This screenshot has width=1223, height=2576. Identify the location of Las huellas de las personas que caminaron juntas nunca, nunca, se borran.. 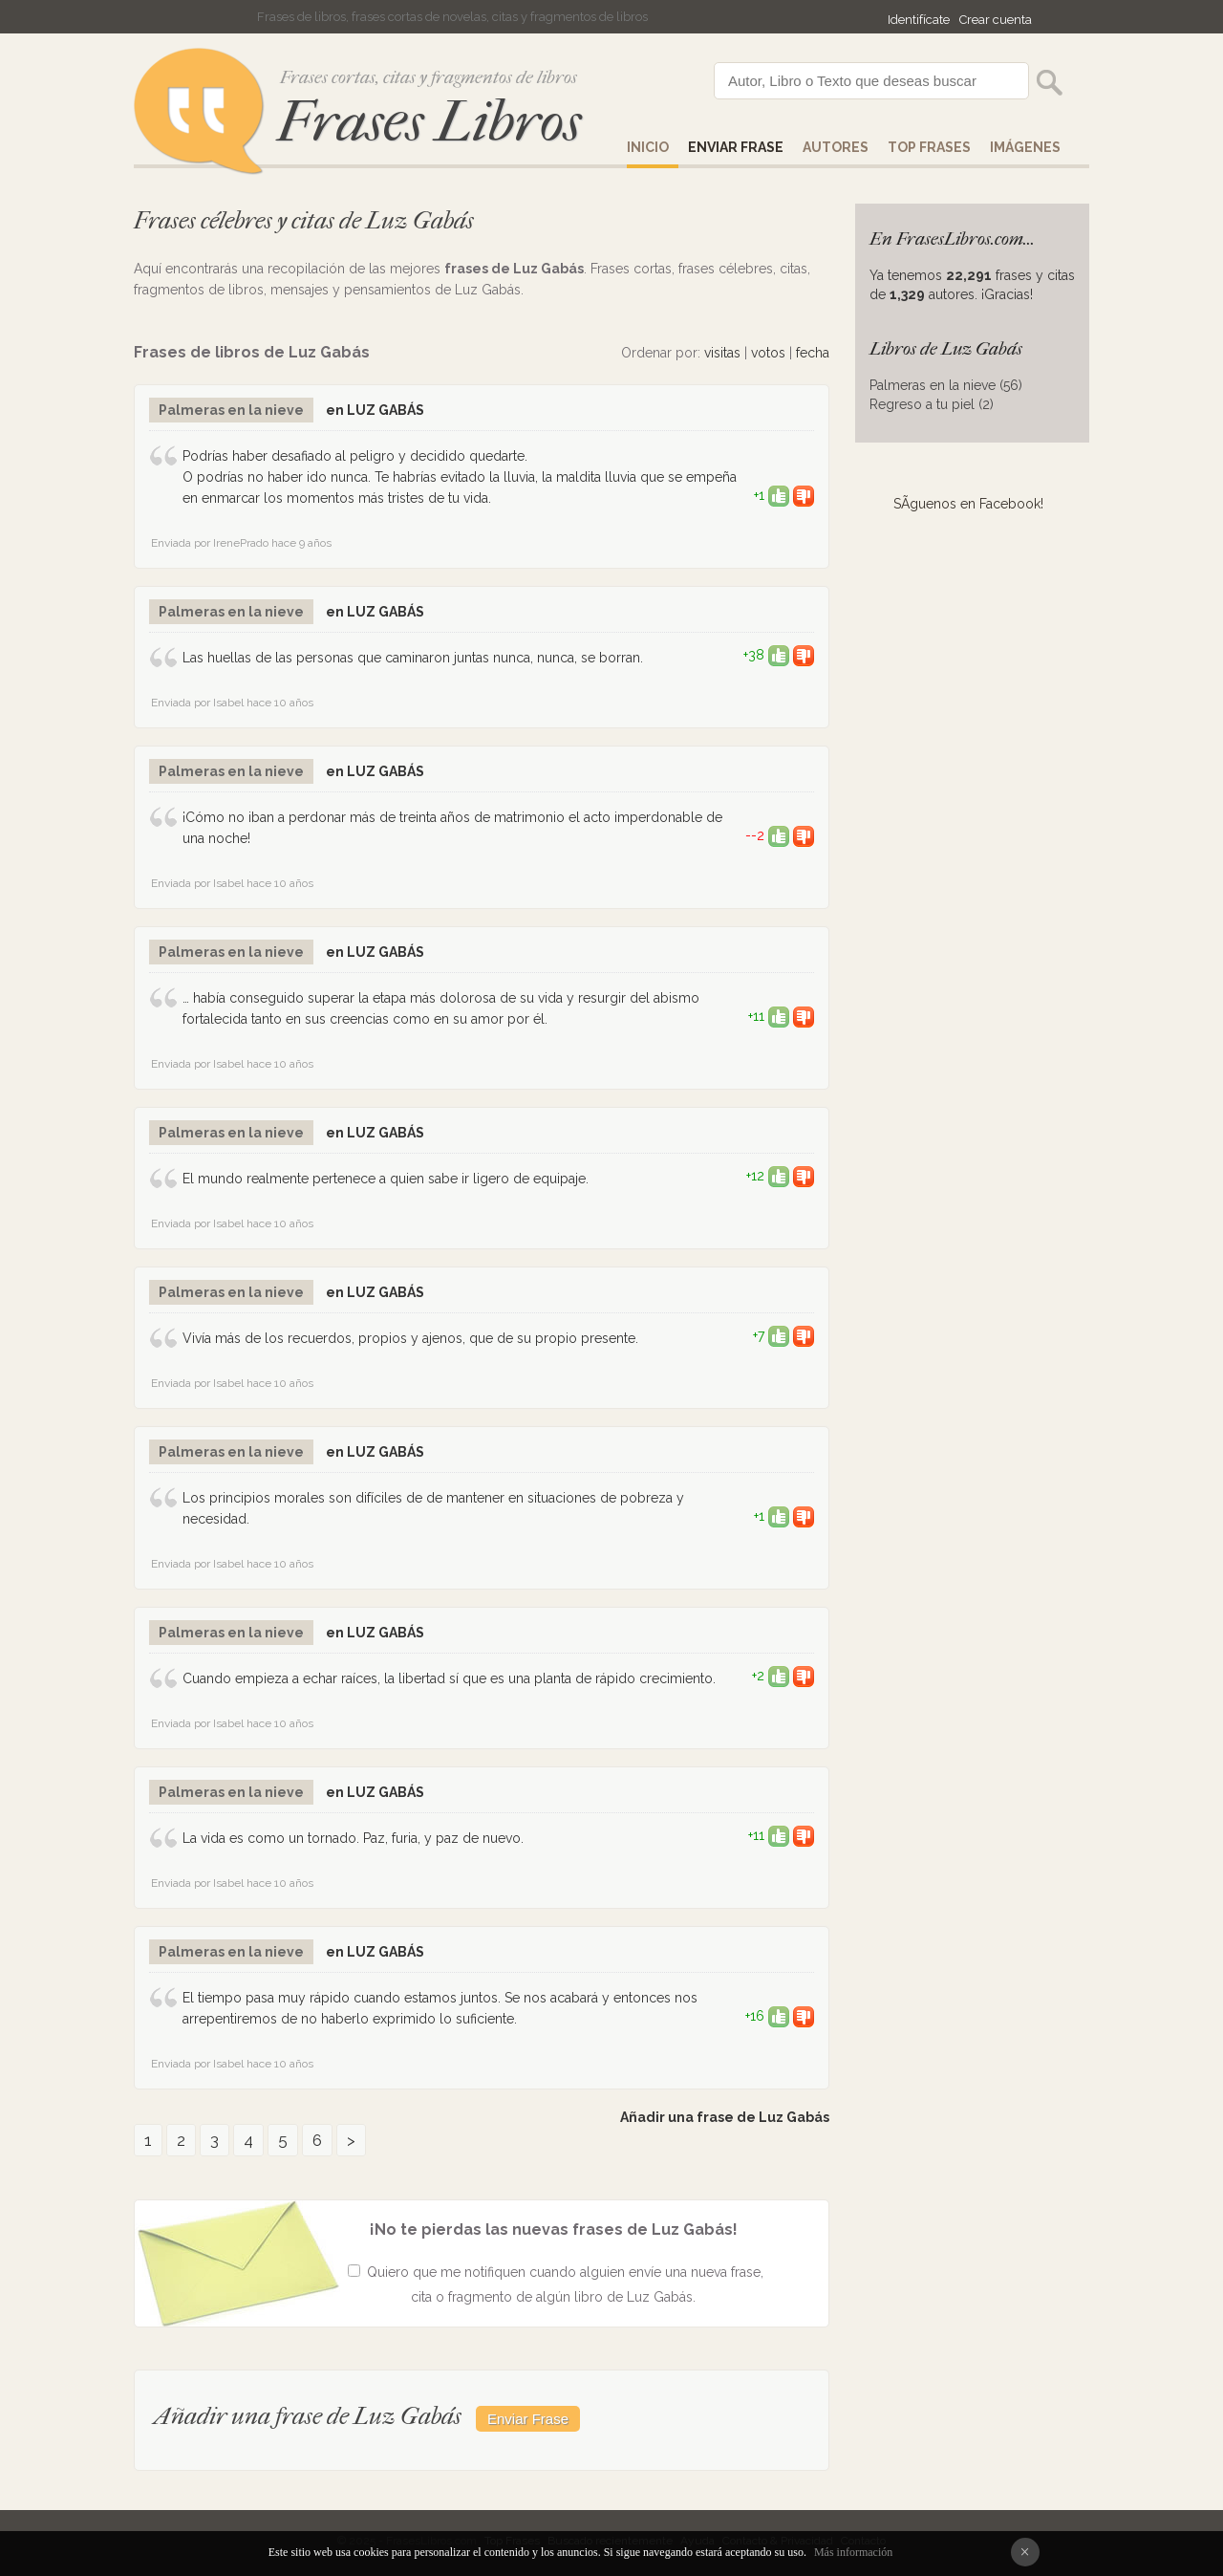
(412, 657).